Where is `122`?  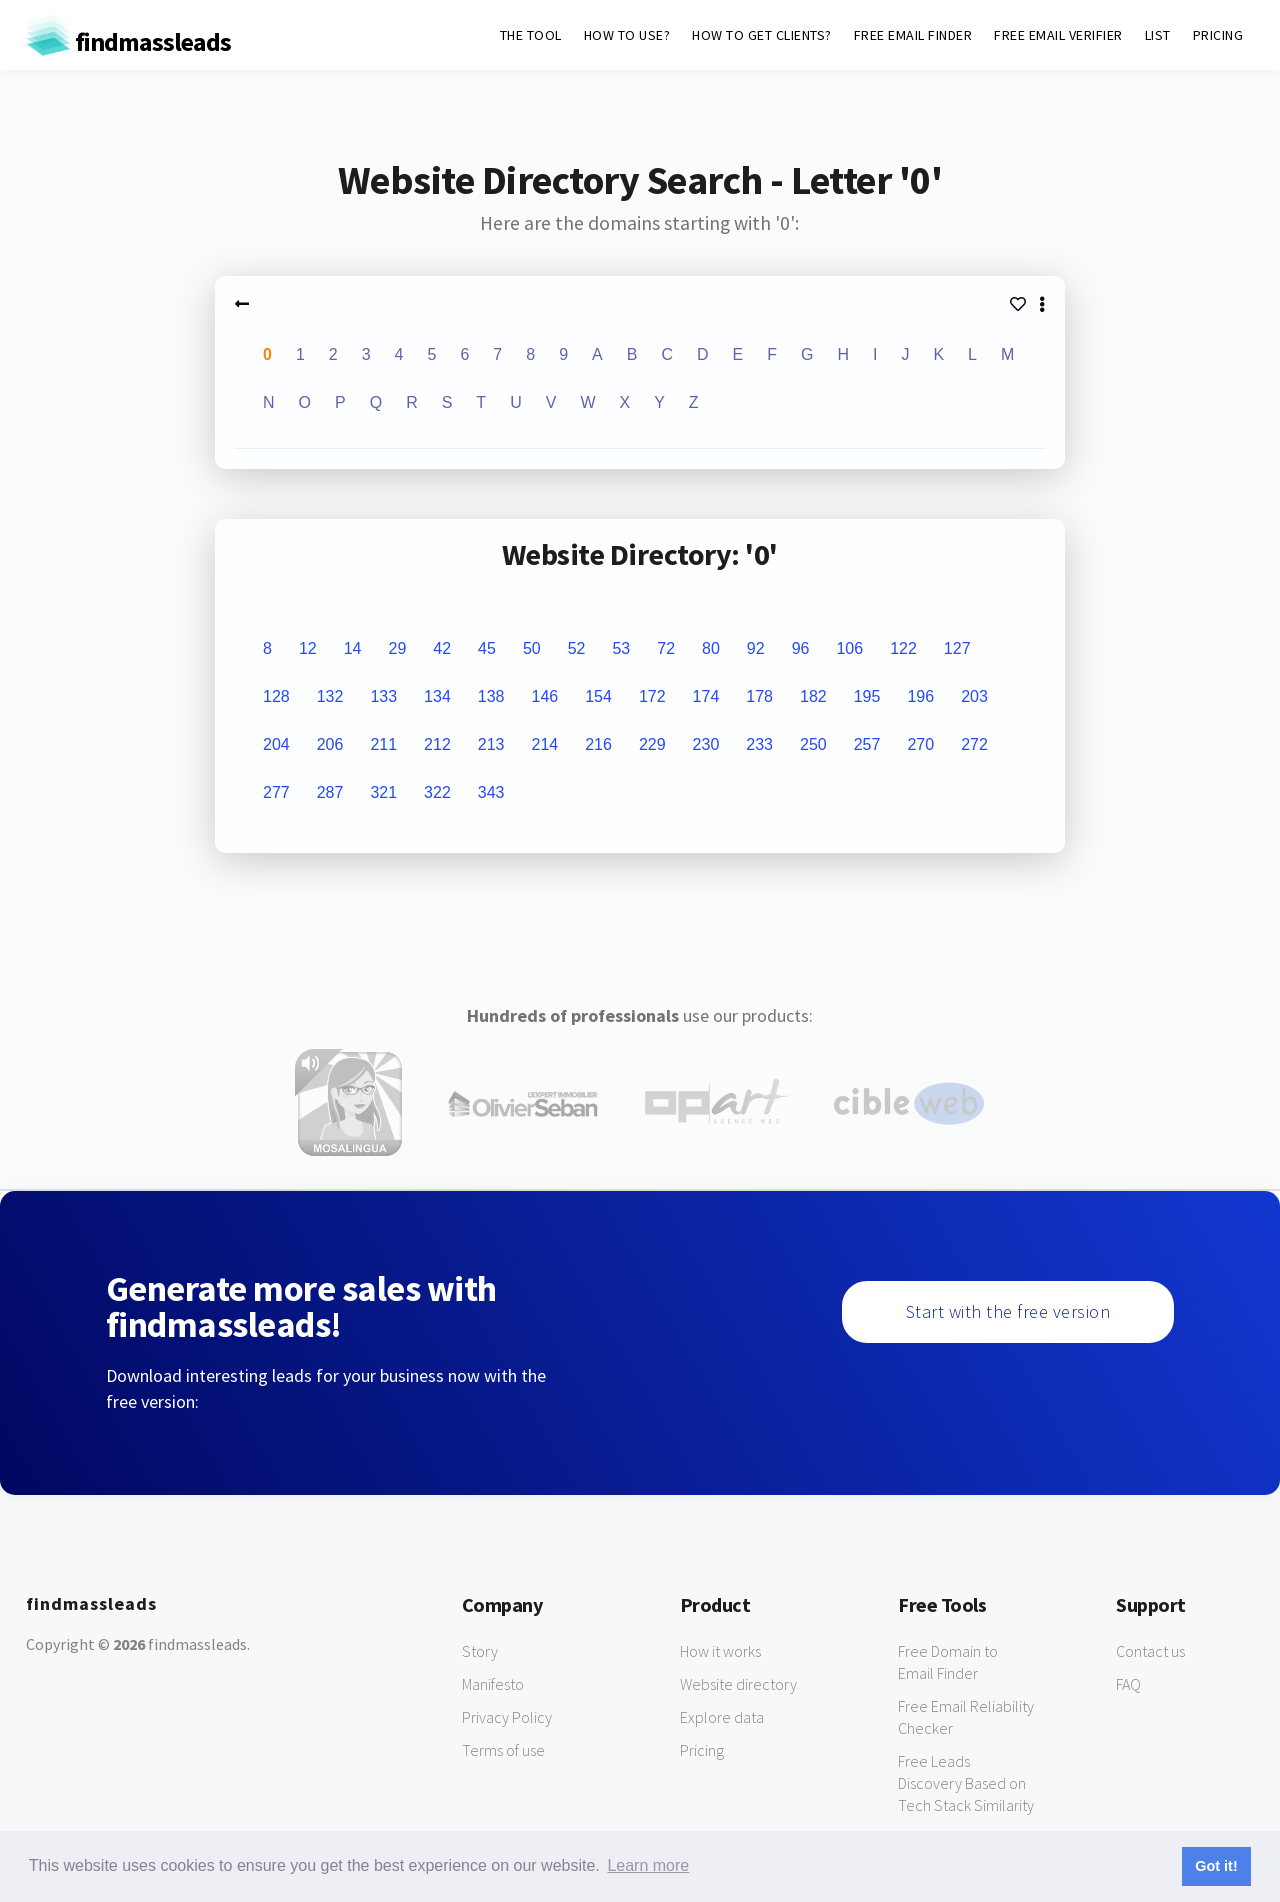 122 is located at coordinates (903, 648).